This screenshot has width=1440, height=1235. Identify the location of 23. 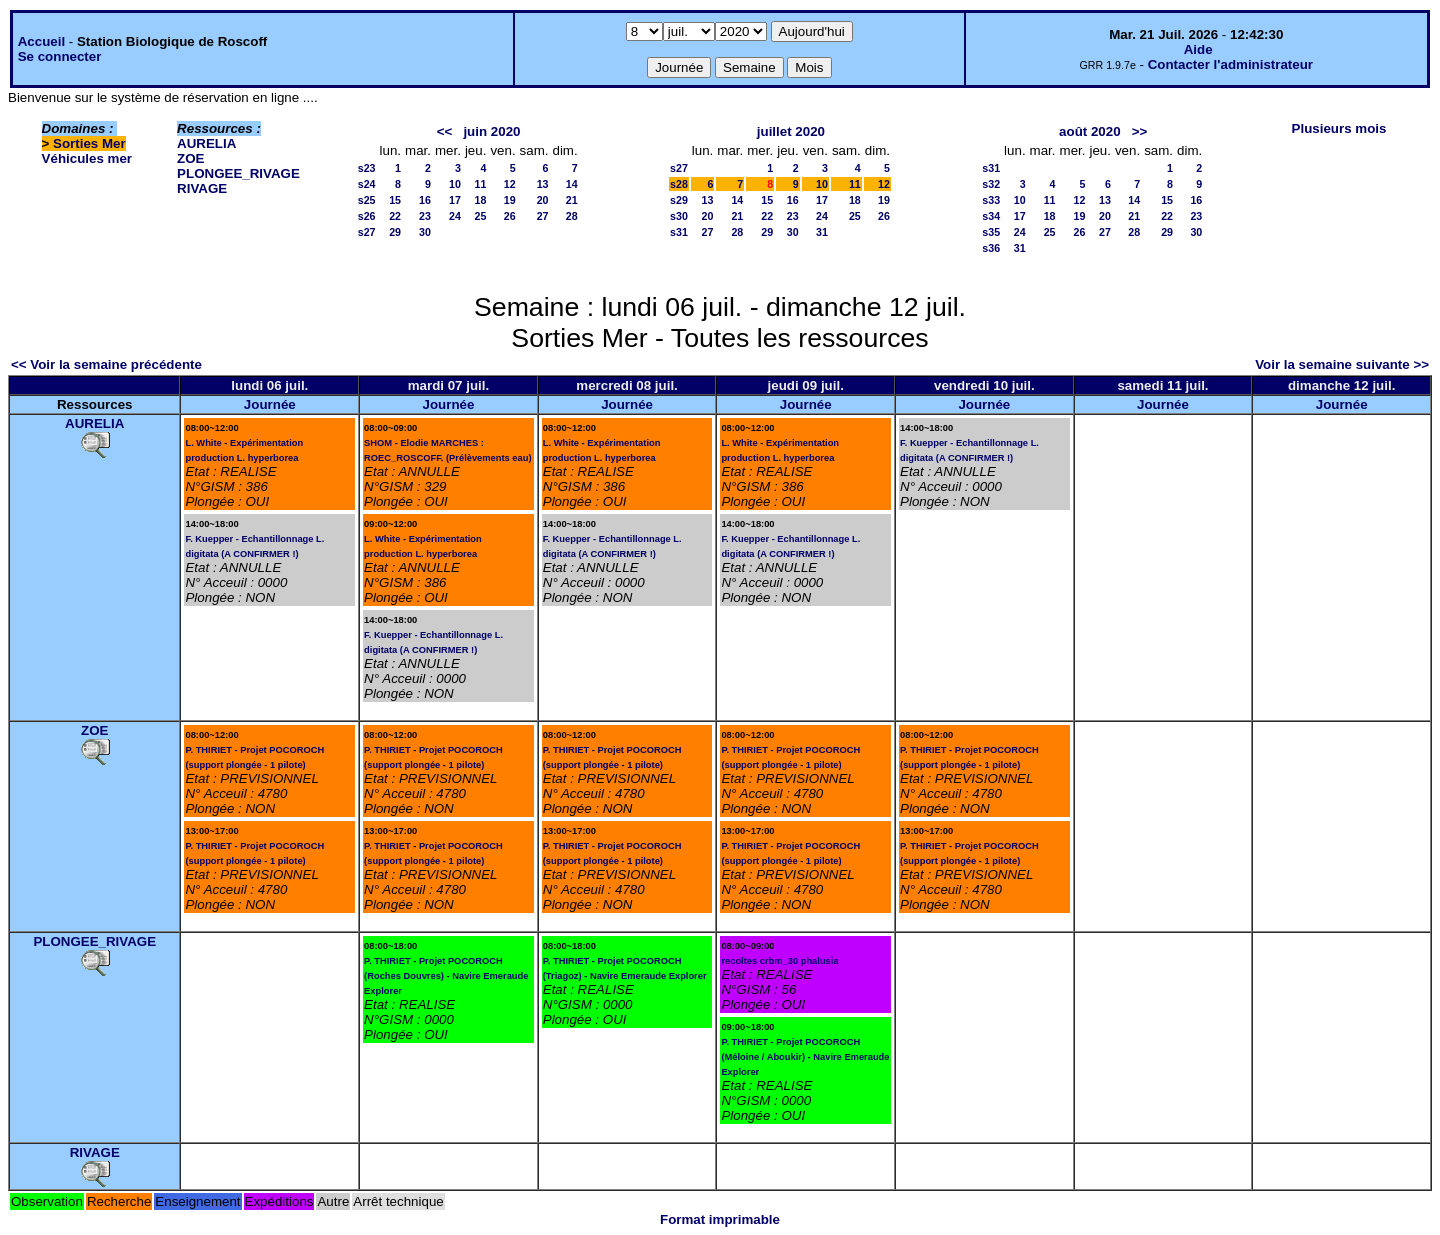
(425, 216).